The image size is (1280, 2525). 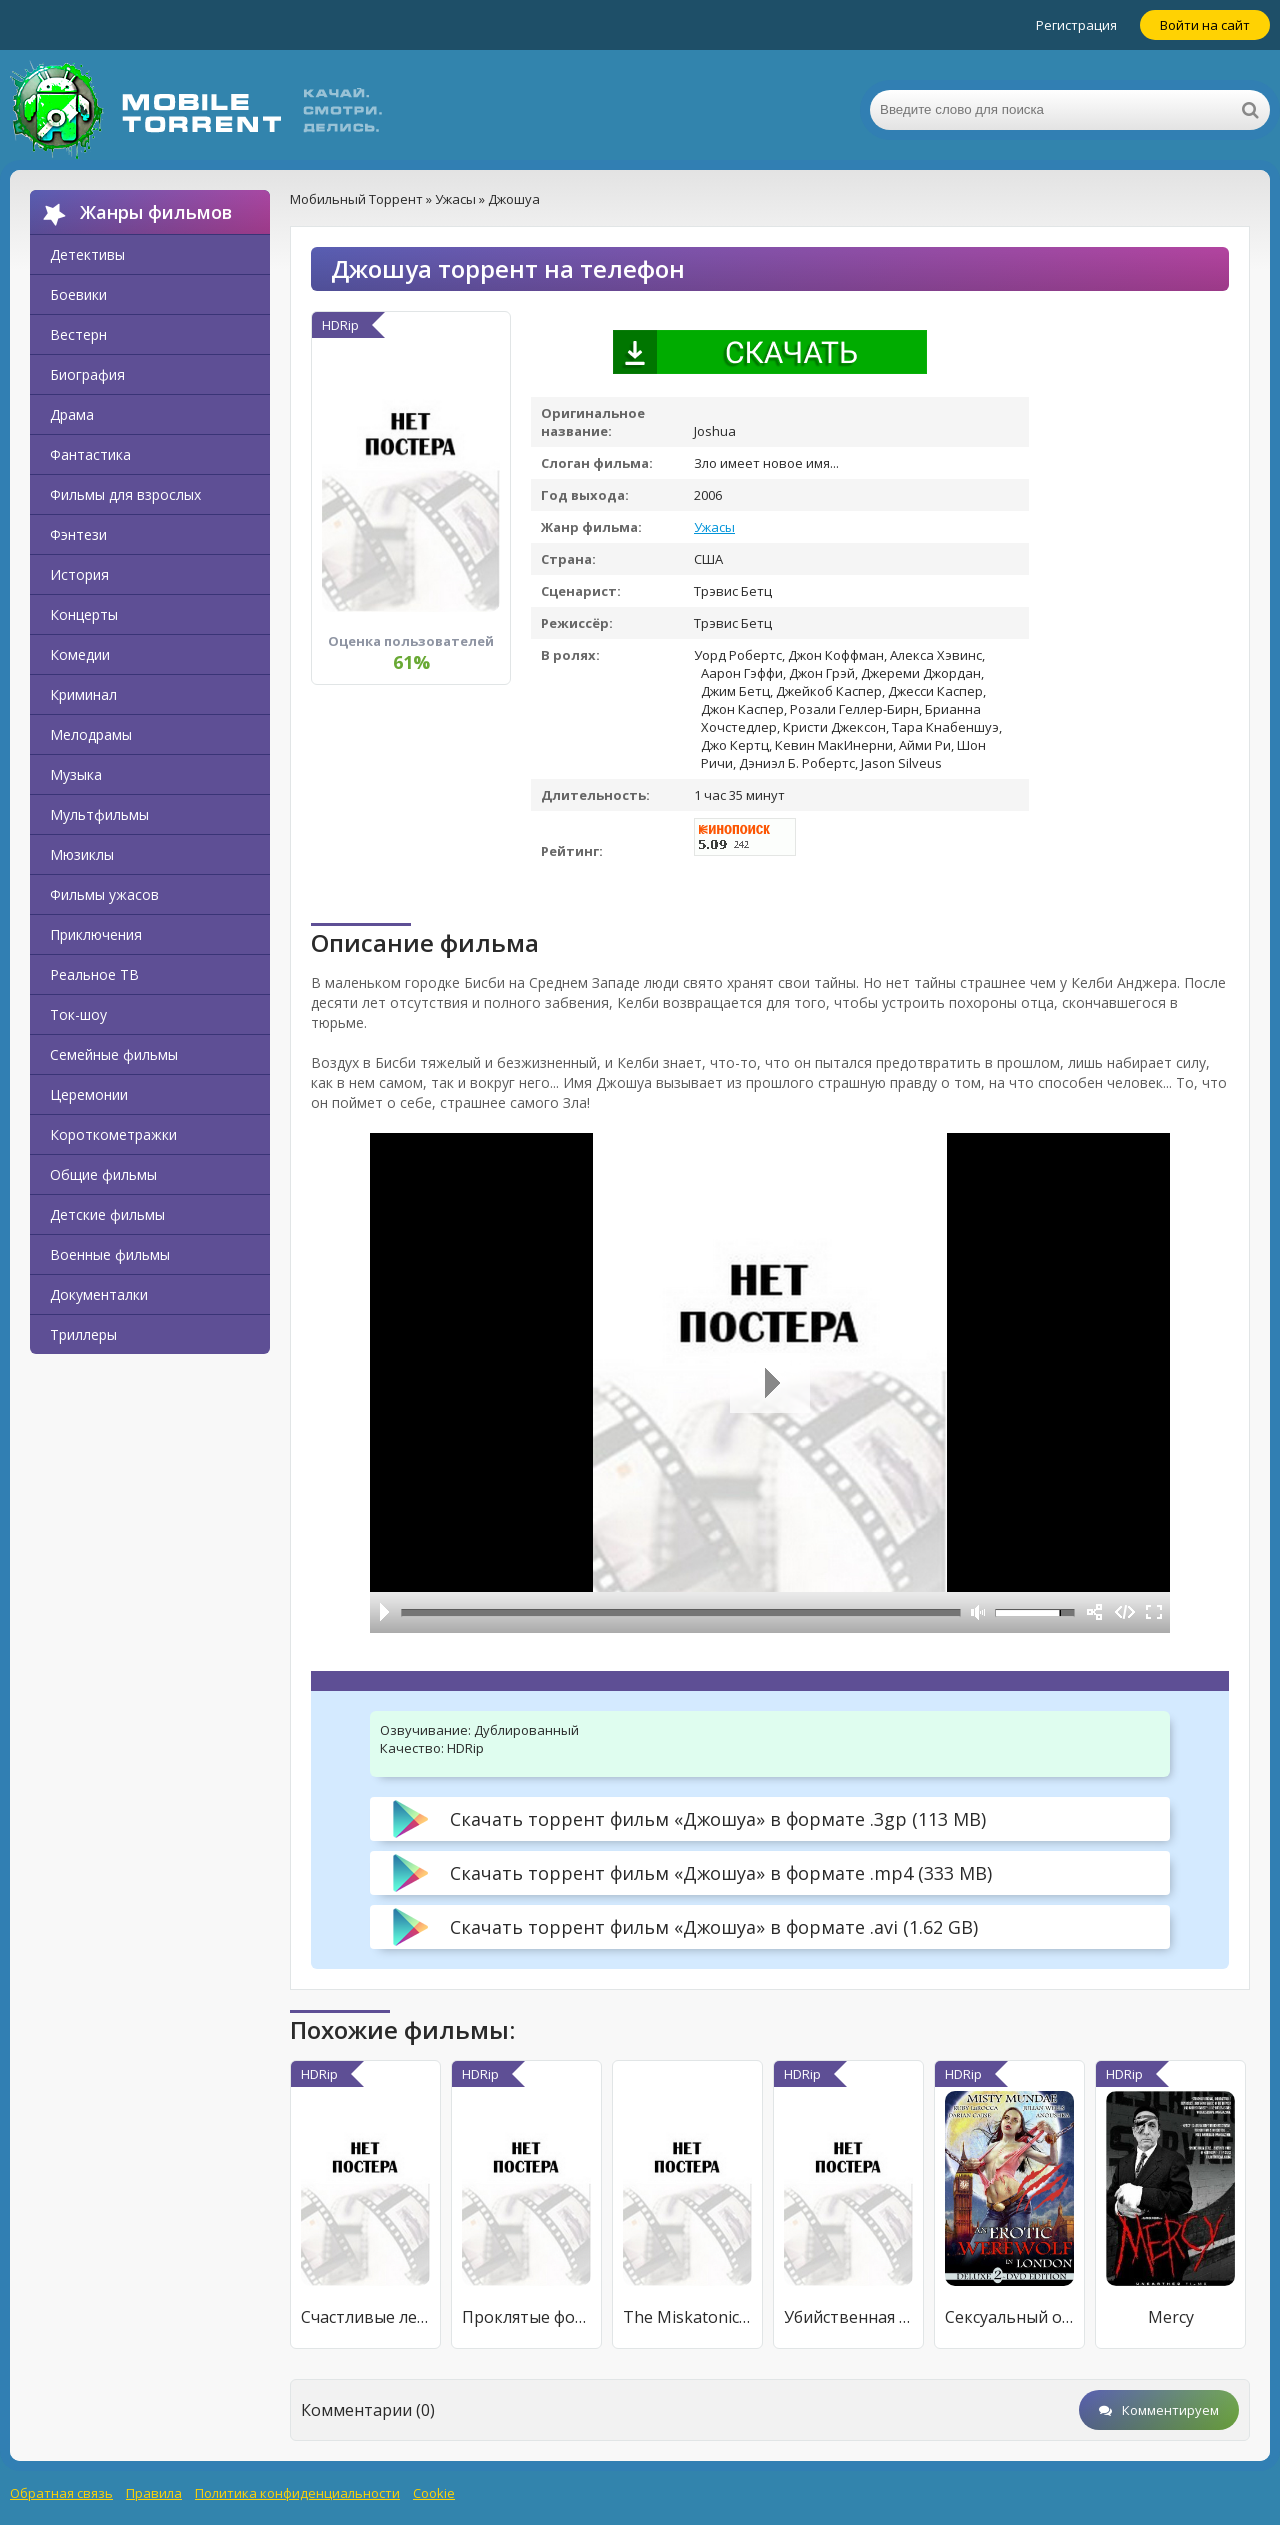 I want to click on Реальное ТВ, so click(x=94, y=974).